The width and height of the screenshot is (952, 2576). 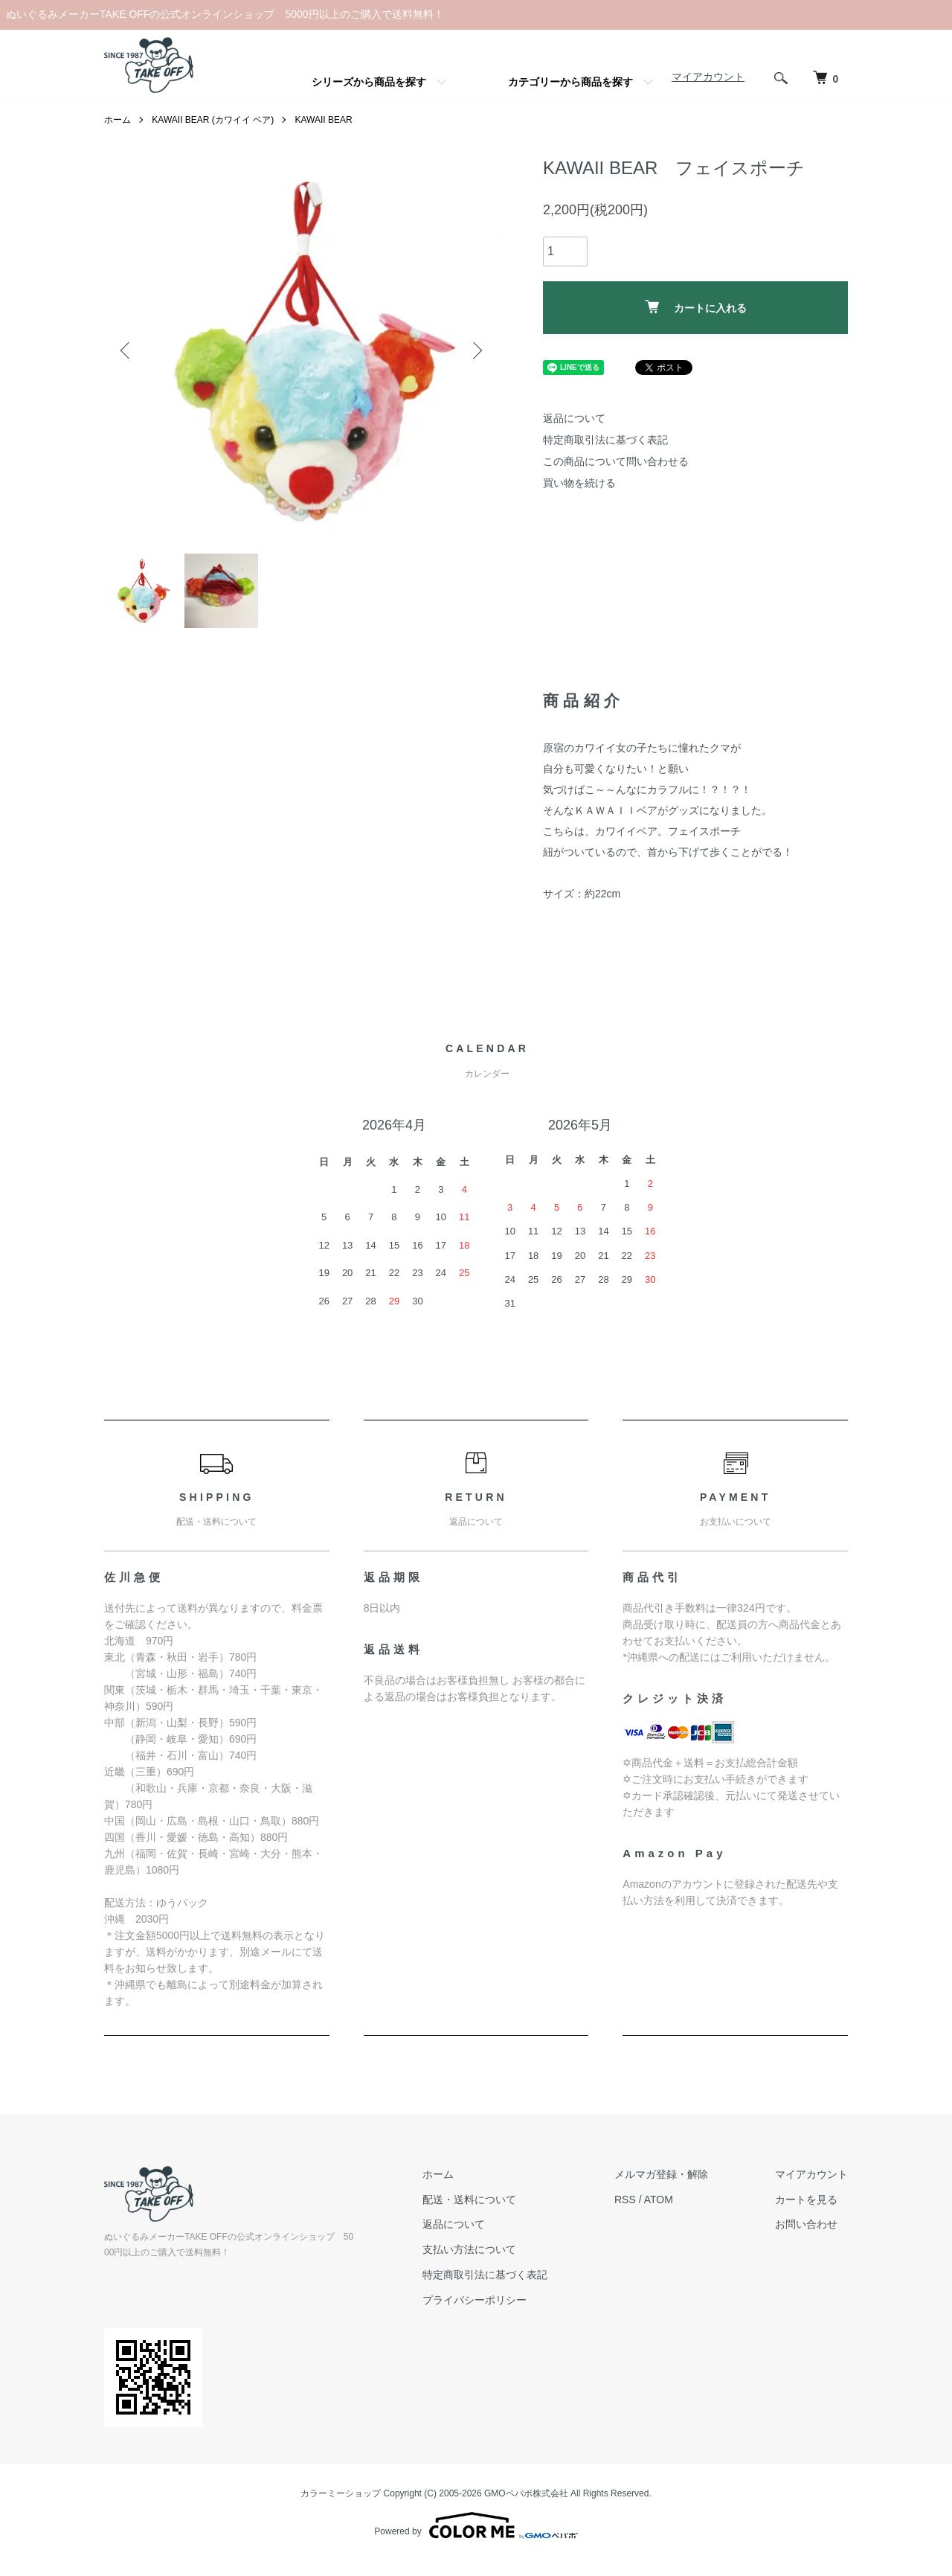 I want to click on KAWAII BEAR (カワイイ ベア), so click(x=213, y=120).